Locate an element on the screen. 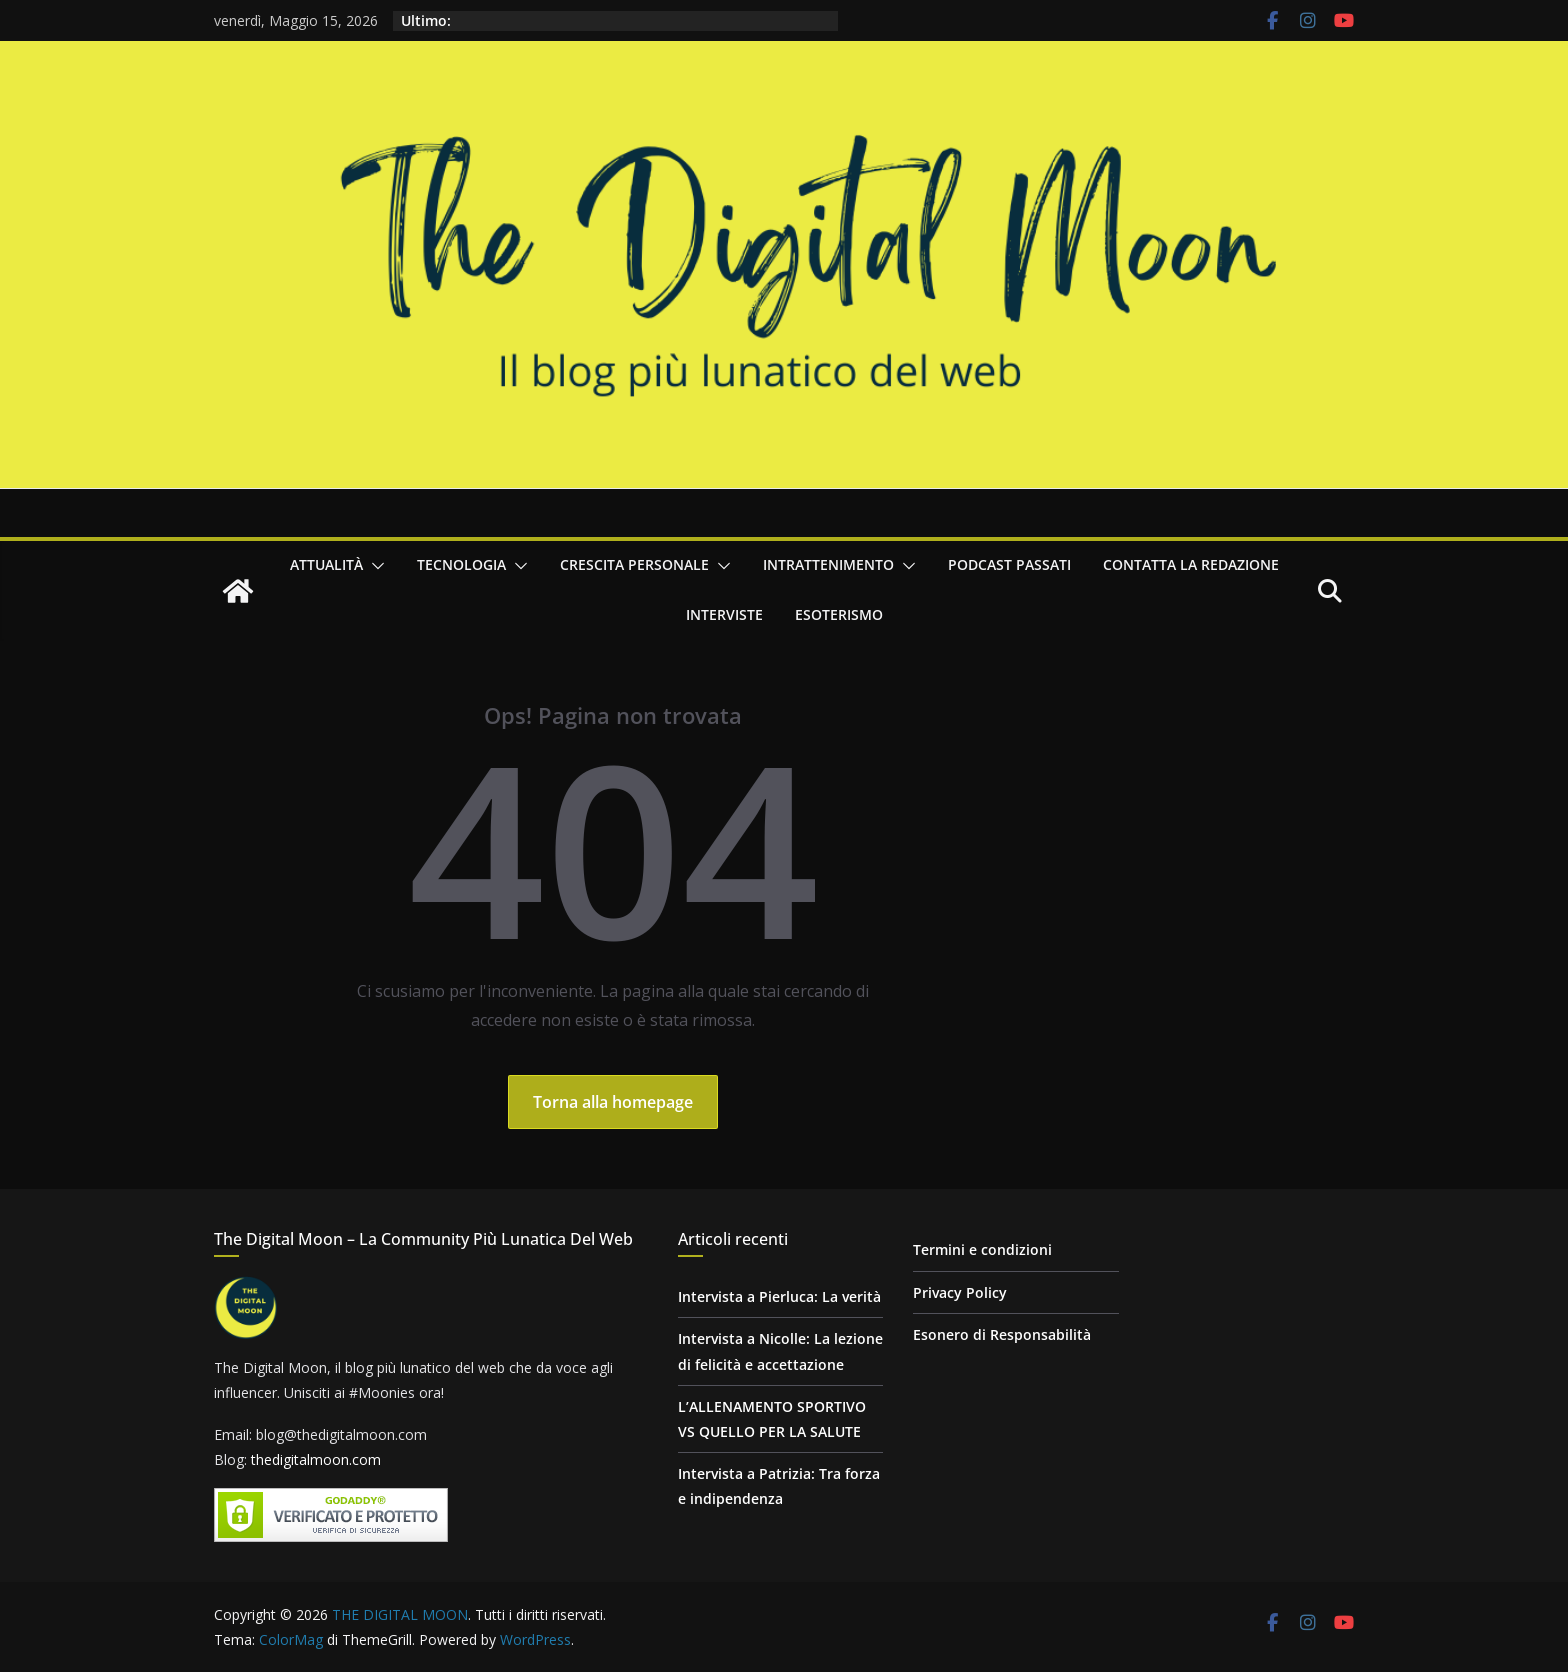 The image size is (1568, 1672). Podcast passati is located at coordinates (1009, 564).